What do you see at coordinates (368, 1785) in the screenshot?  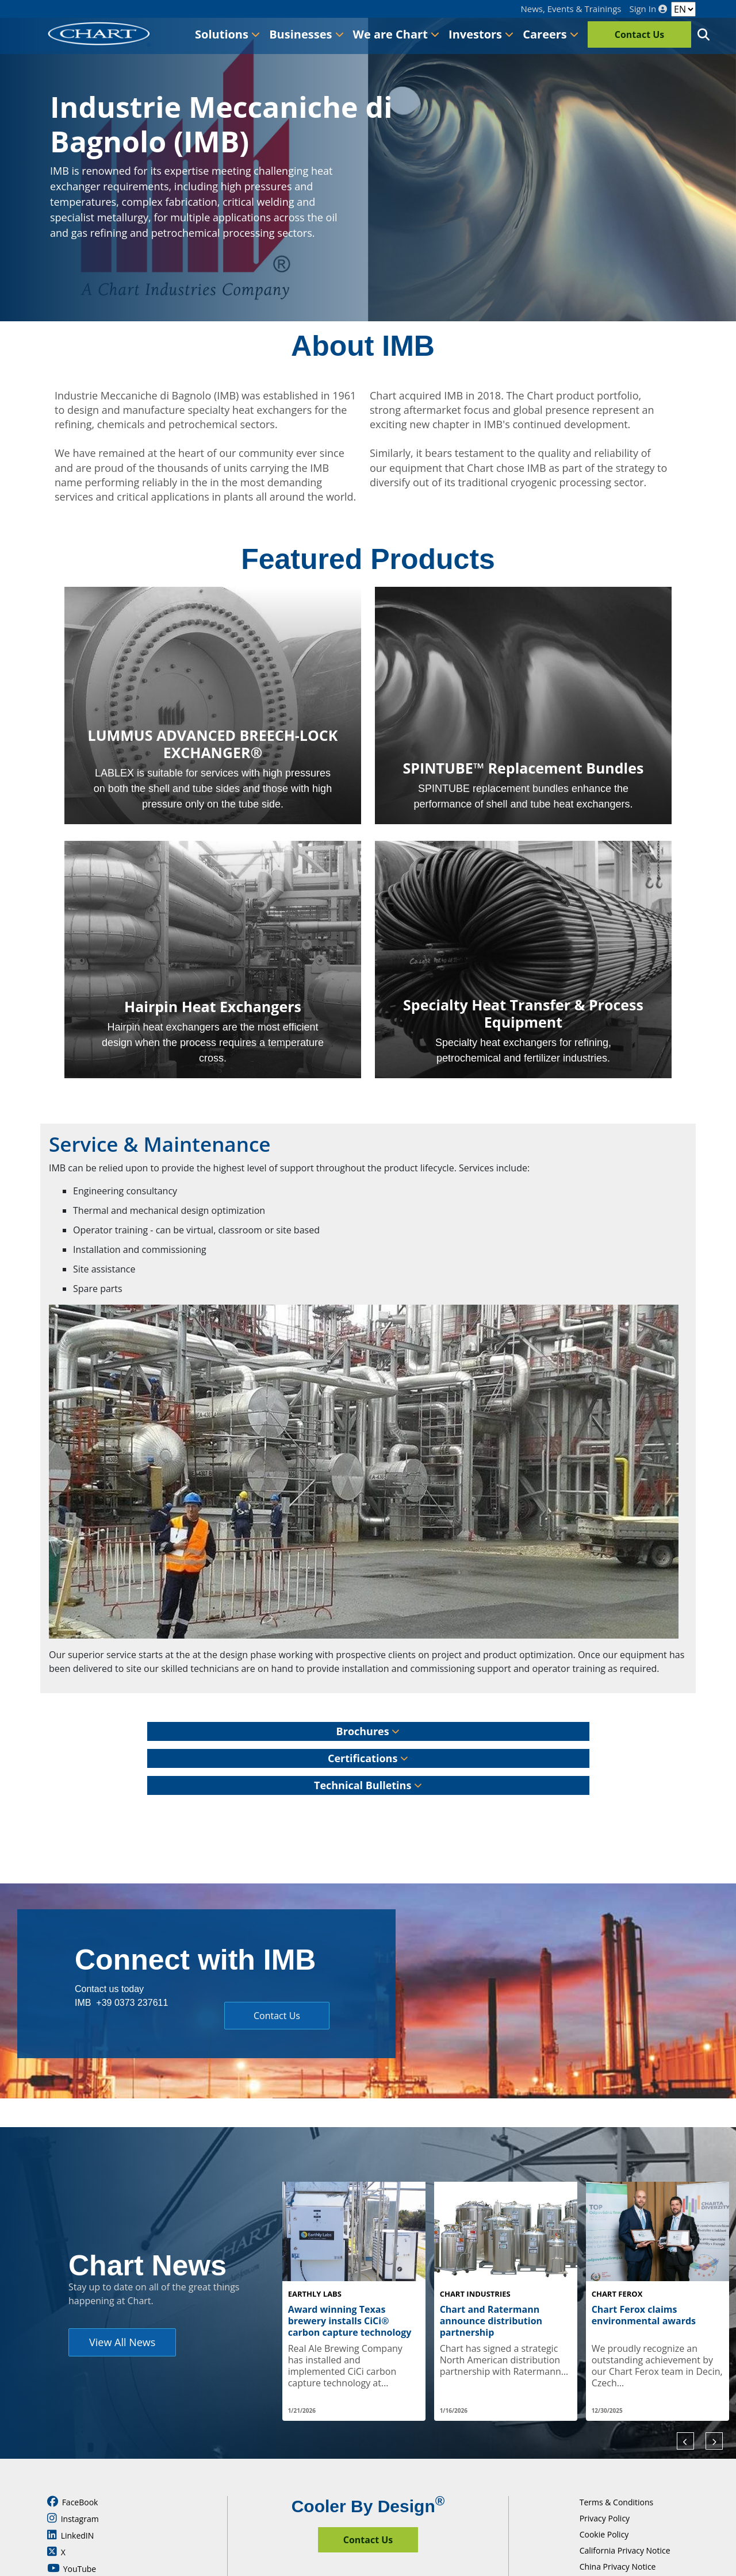 I see `Technical Bulletins` at bounding box center [368, 1785].